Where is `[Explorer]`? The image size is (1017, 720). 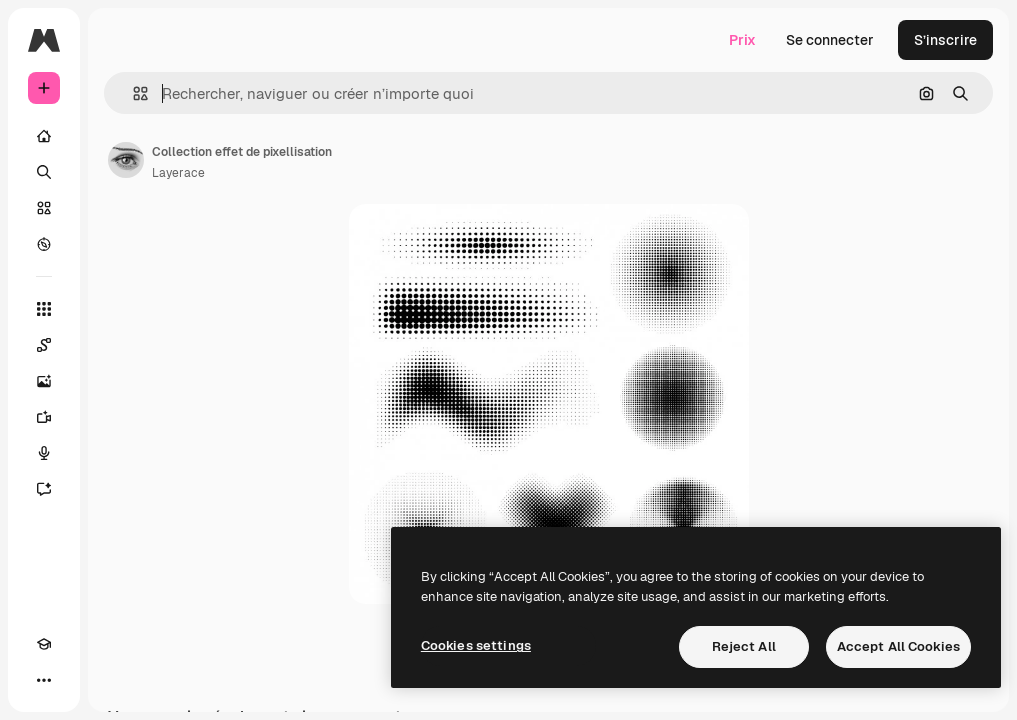 [Explorer] is located at coordinates (44, 244).